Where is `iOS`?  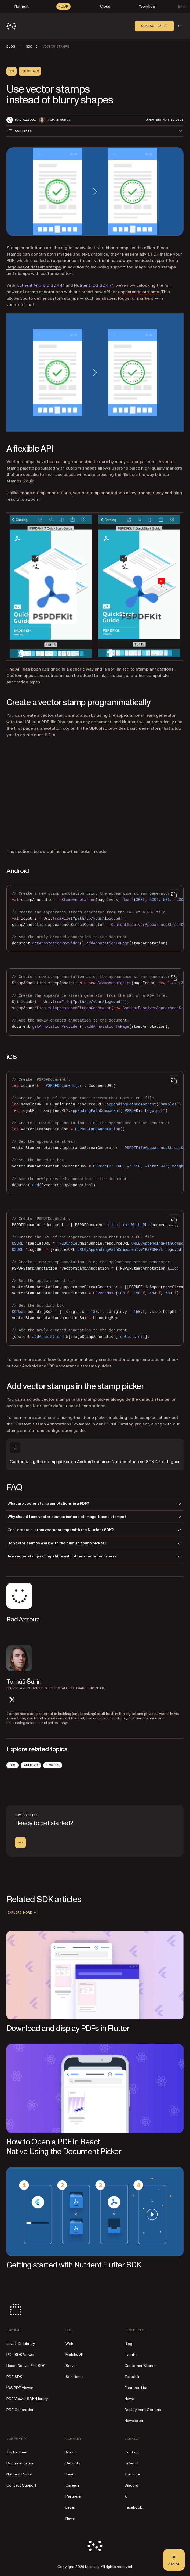
iOS is located at coordinates (51, 1366).